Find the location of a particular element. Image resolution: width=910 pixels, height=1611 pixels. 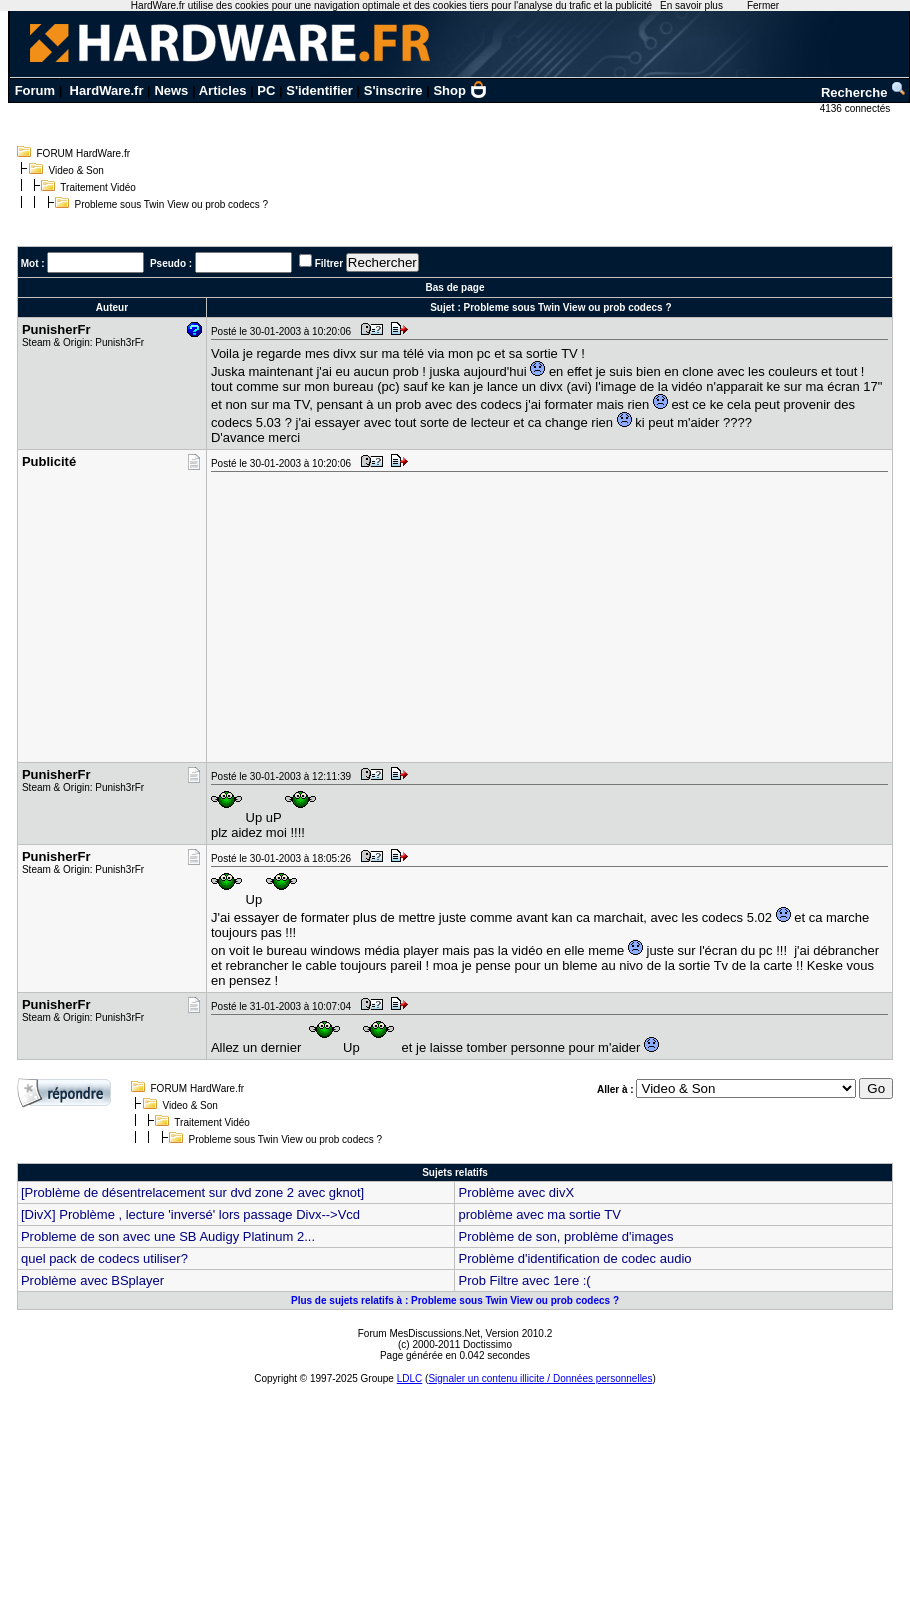

FORUM HardWare.fr is located at coordinates (84, 153).